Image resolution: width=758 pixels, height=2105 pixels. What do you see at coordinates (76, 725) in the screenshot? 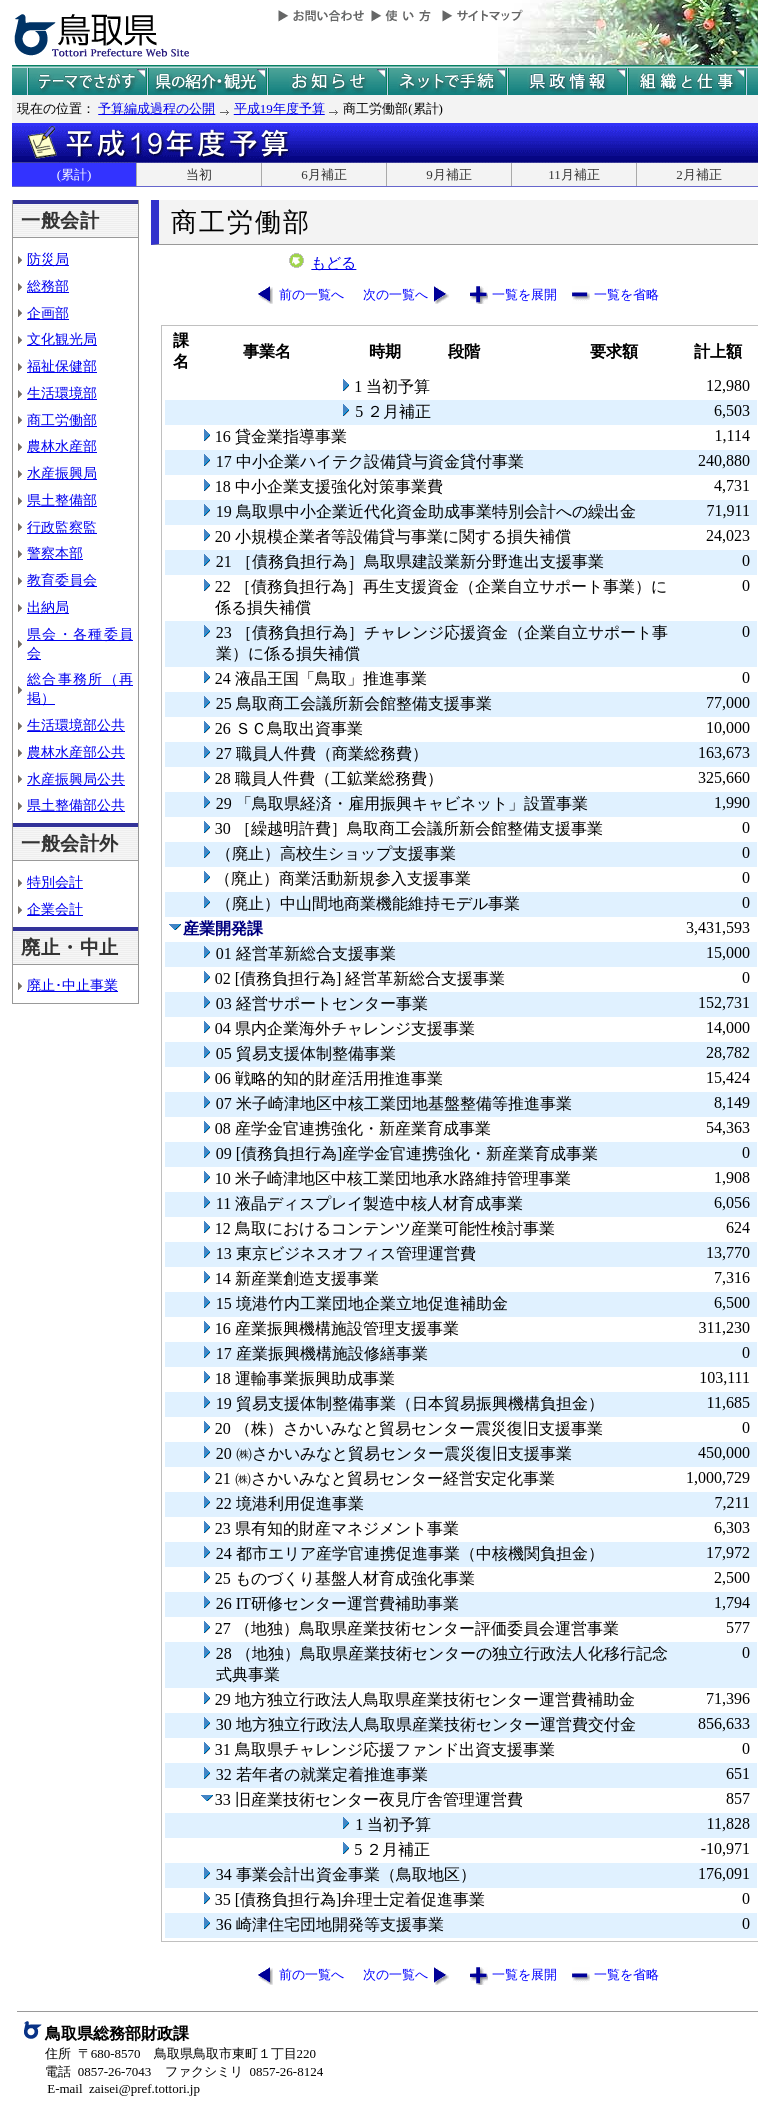
I see `生活環境部公共` at bounding box center [76, 725].